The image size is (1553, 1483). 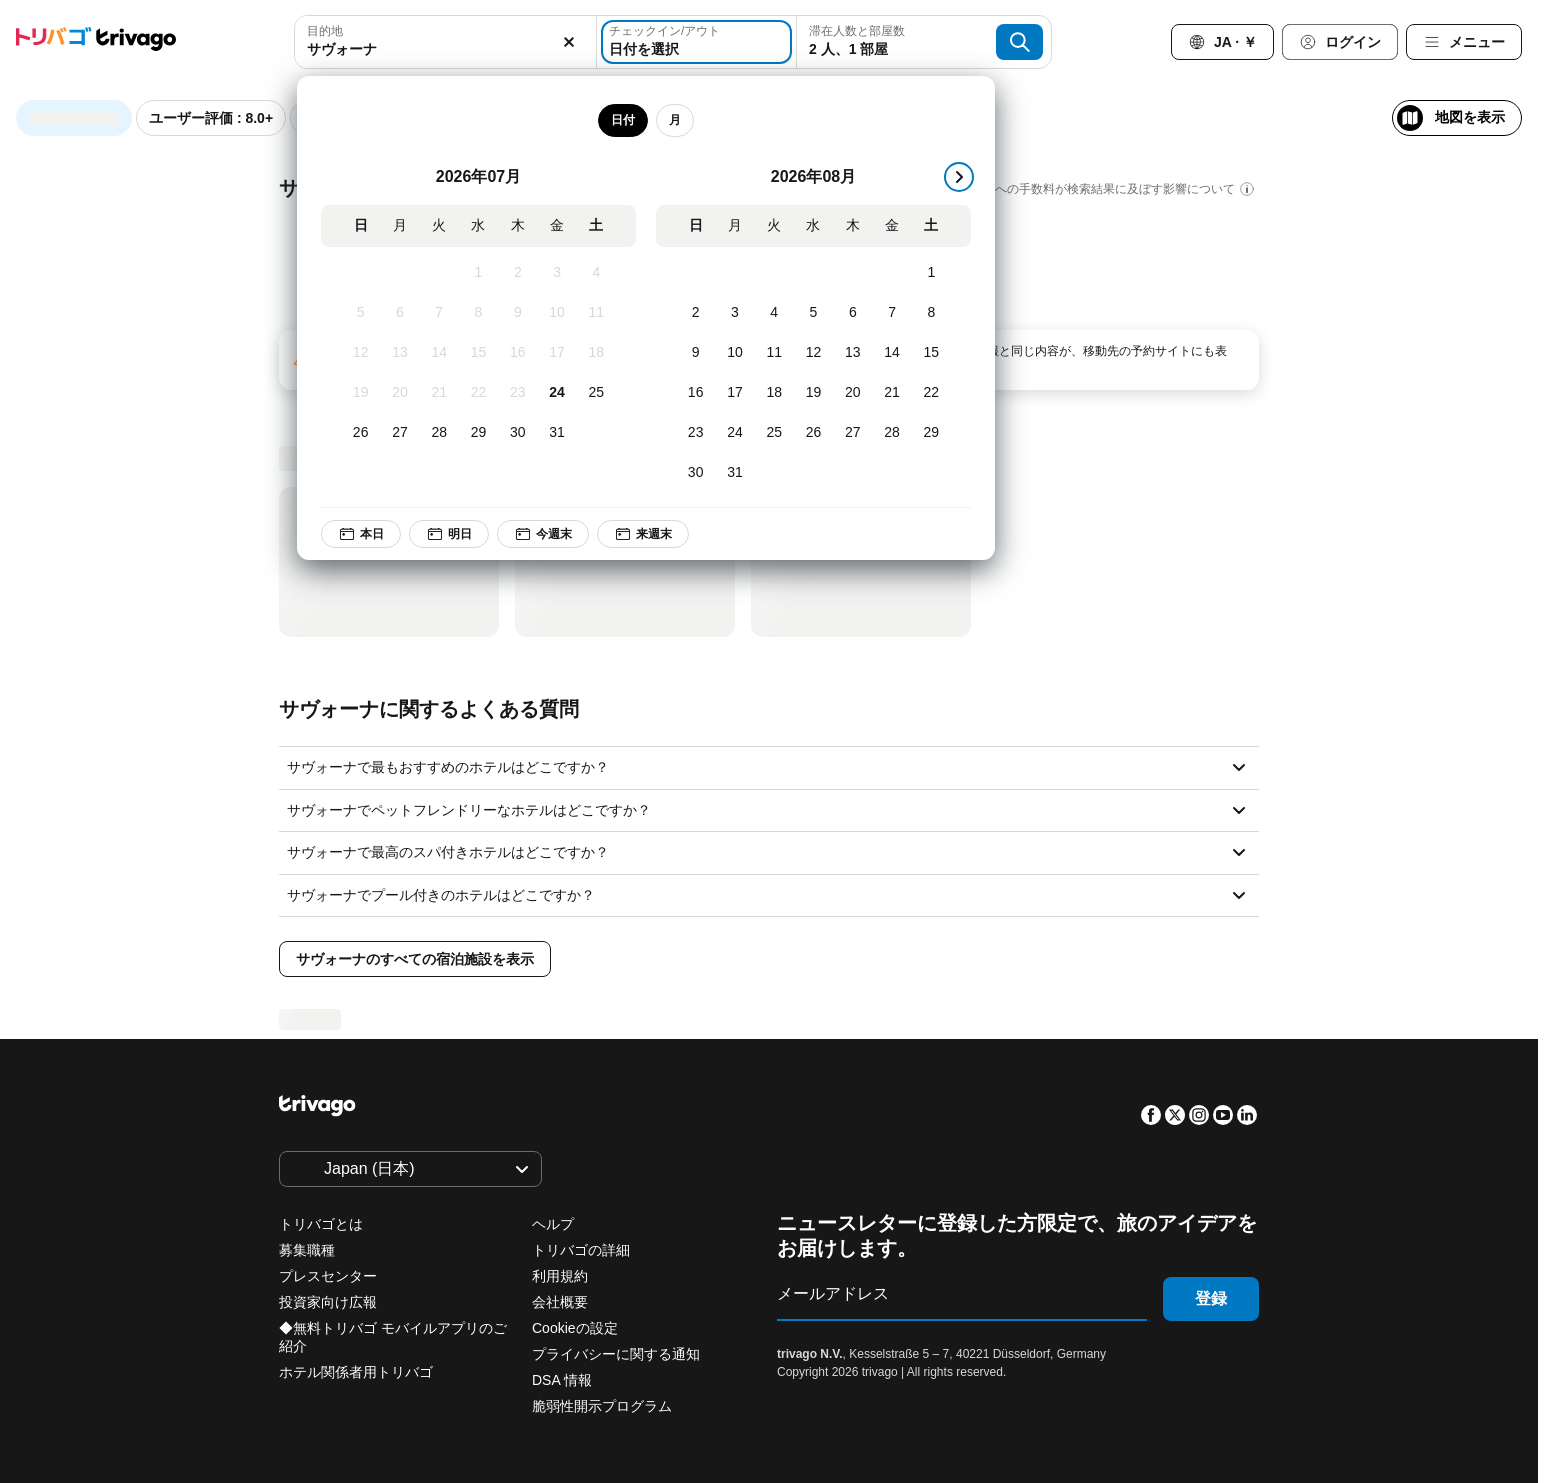 I want to click on [日付を選択], so click(x=696, y=42).